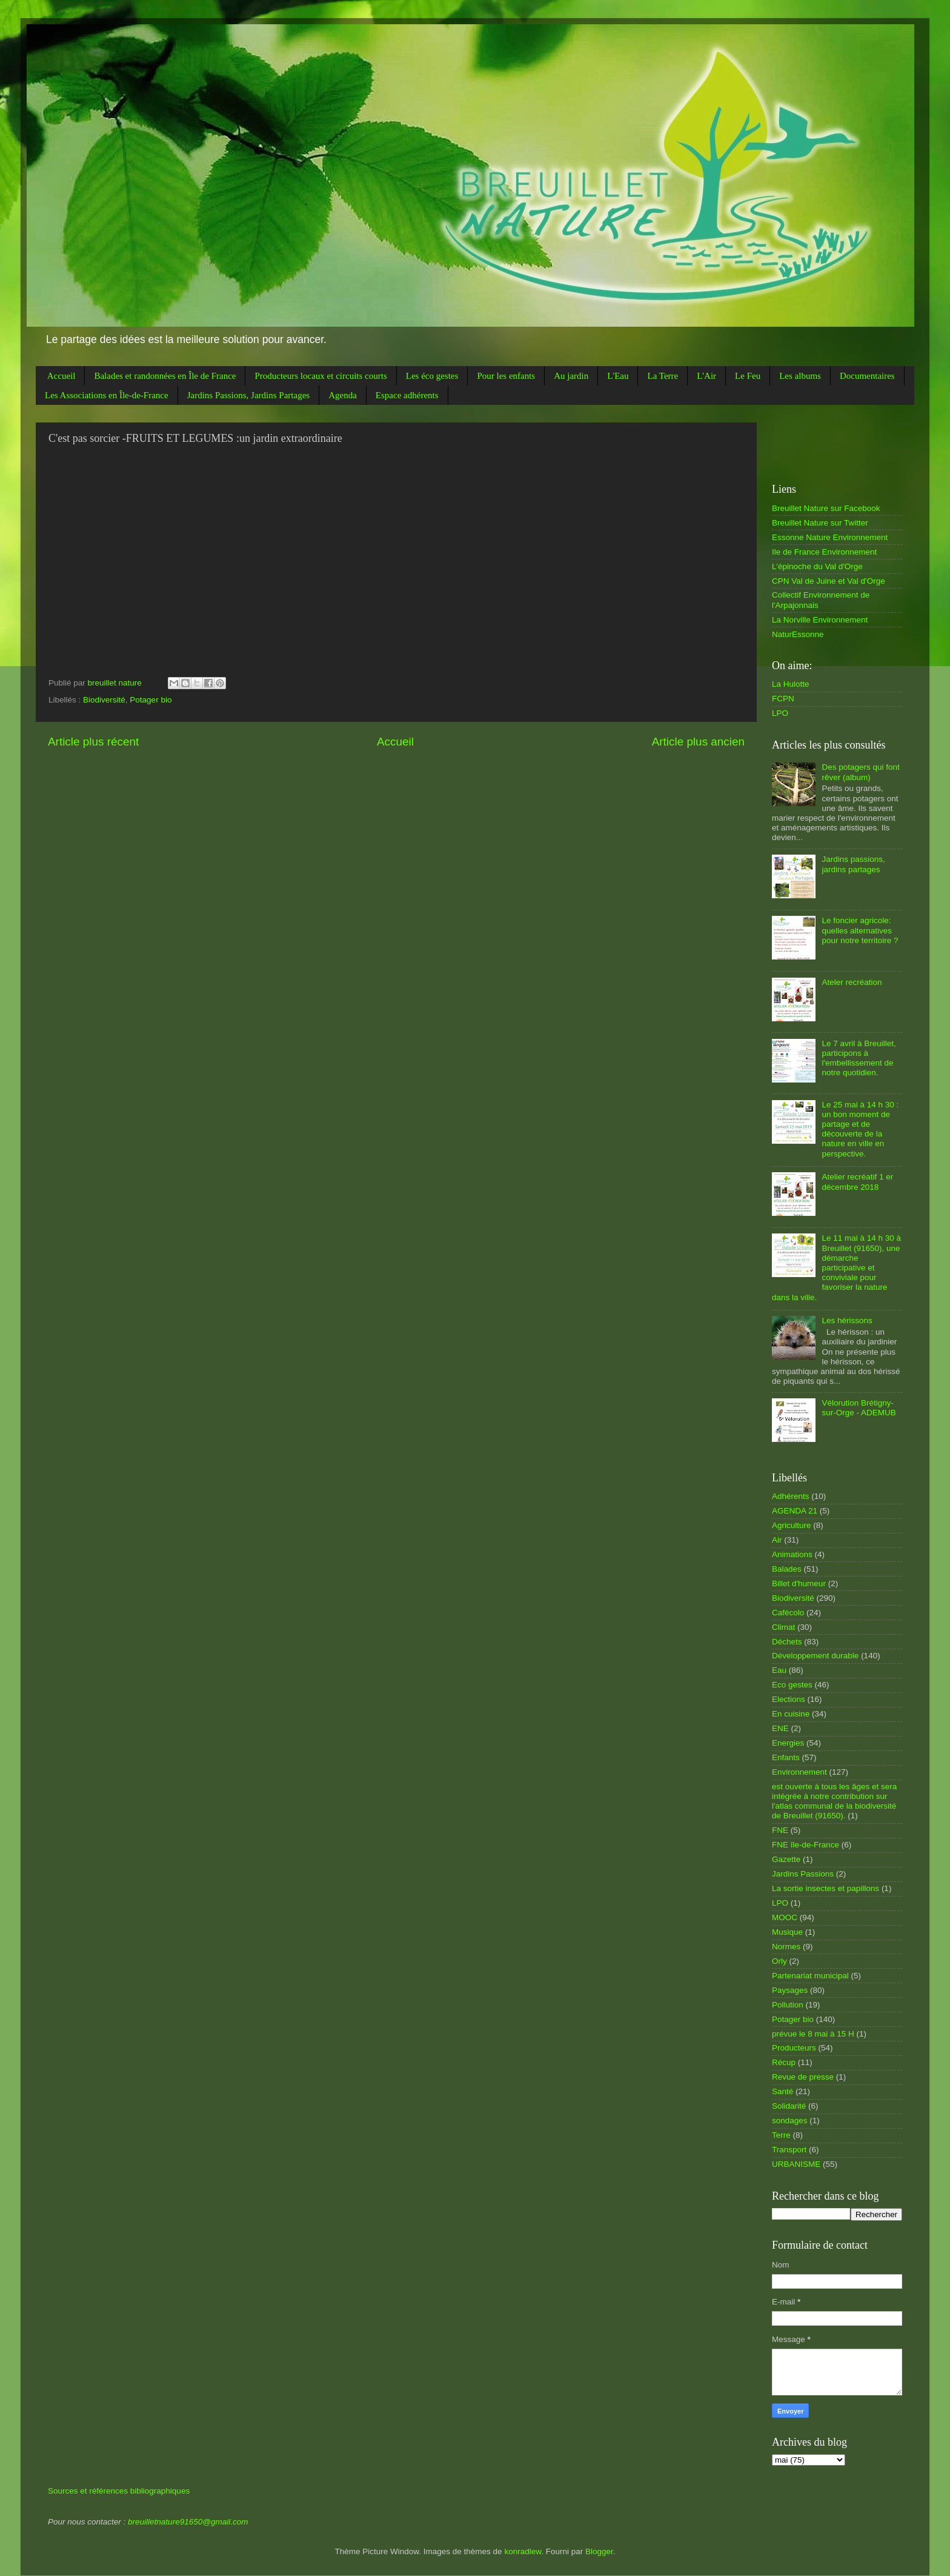  I want to click on Transport, so click(789, 2149).